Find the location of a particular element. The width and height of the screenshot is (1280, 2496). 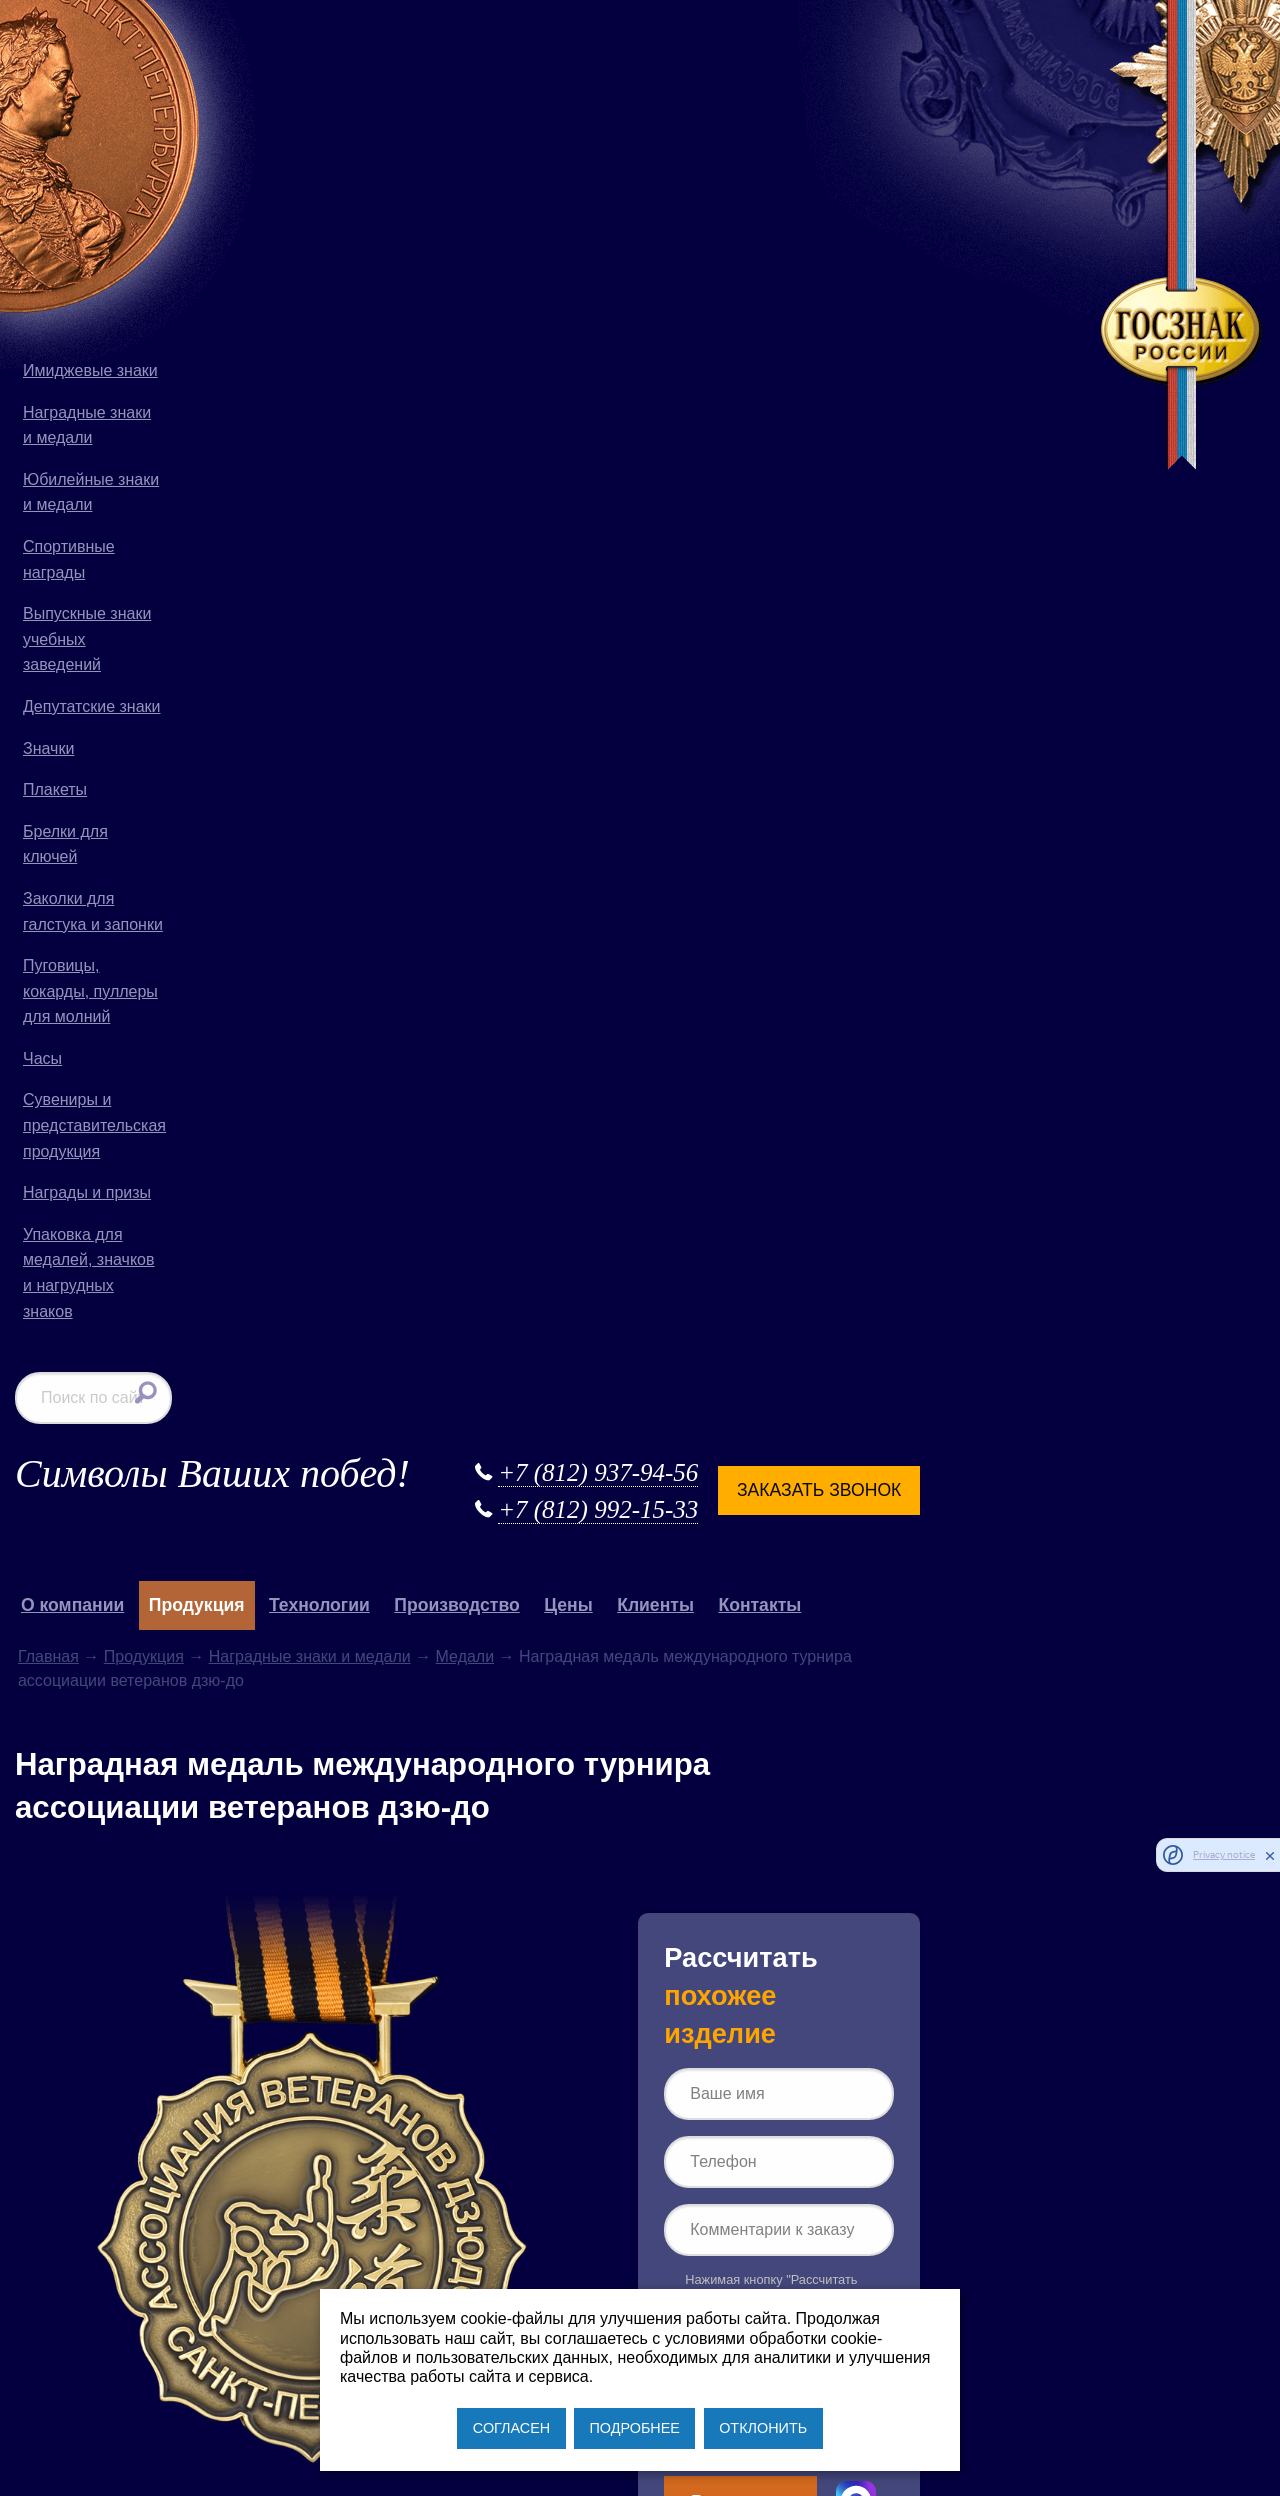

Цены [button] is located at coordinates (755, 182).